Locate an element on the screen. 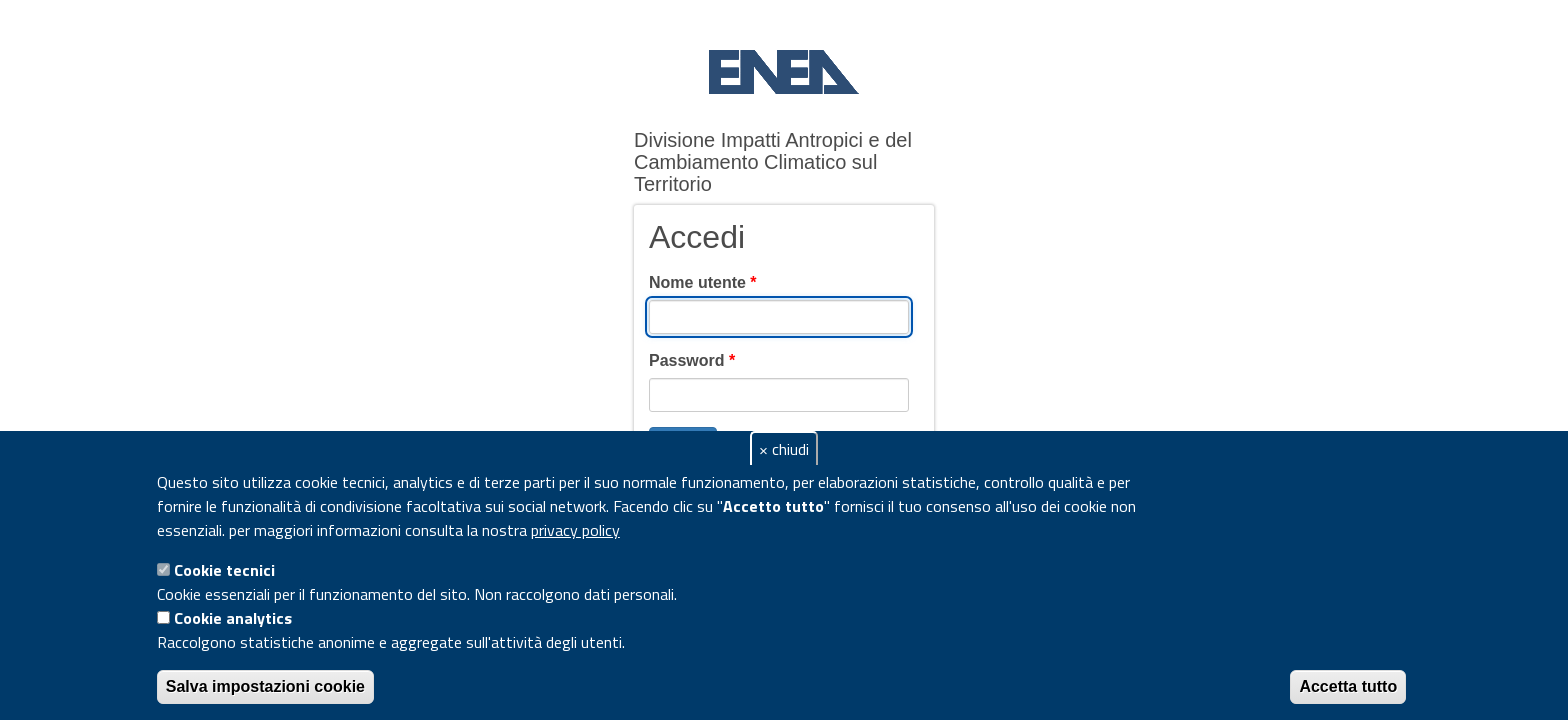 Image resolution: width=1568 pixels, height=720 pixels. Nome utente is located at coordinates (703, 282).